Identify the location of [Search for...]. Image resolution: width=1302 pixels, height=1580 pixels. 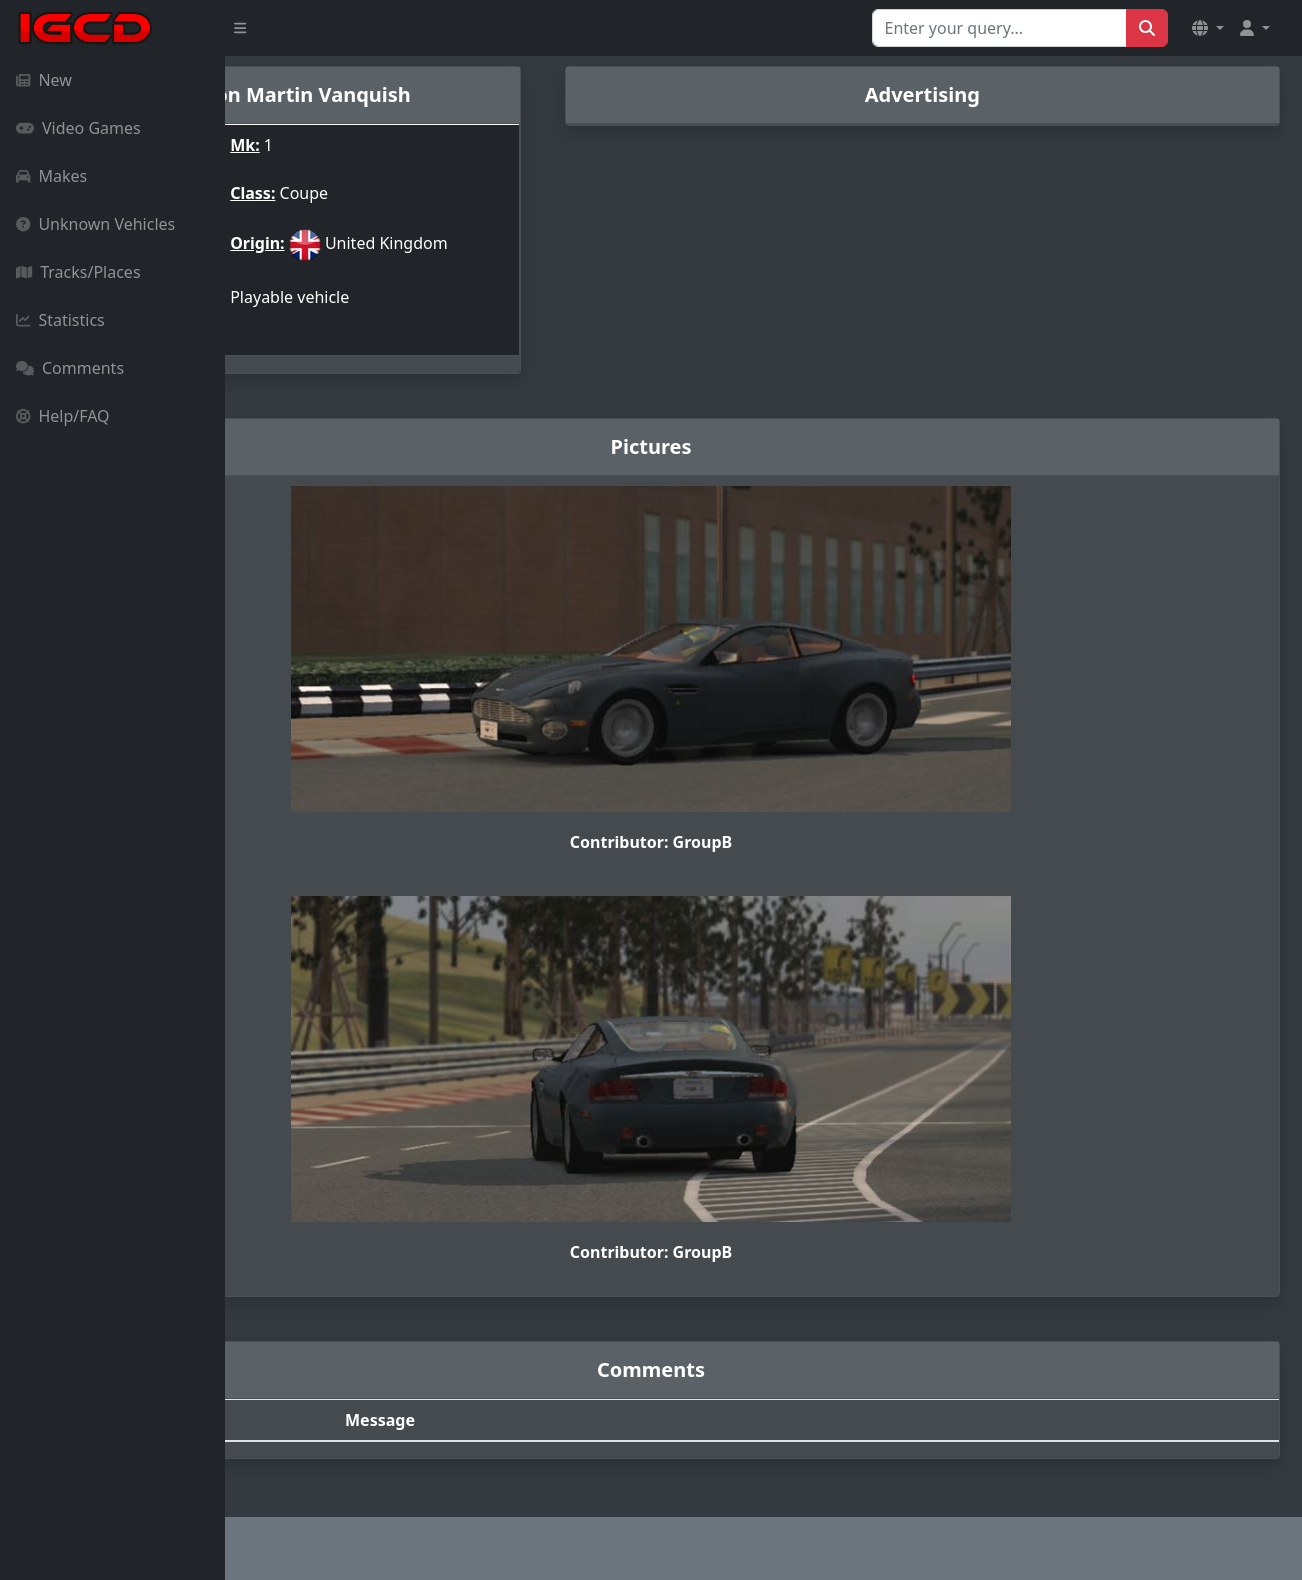
(999, 28).